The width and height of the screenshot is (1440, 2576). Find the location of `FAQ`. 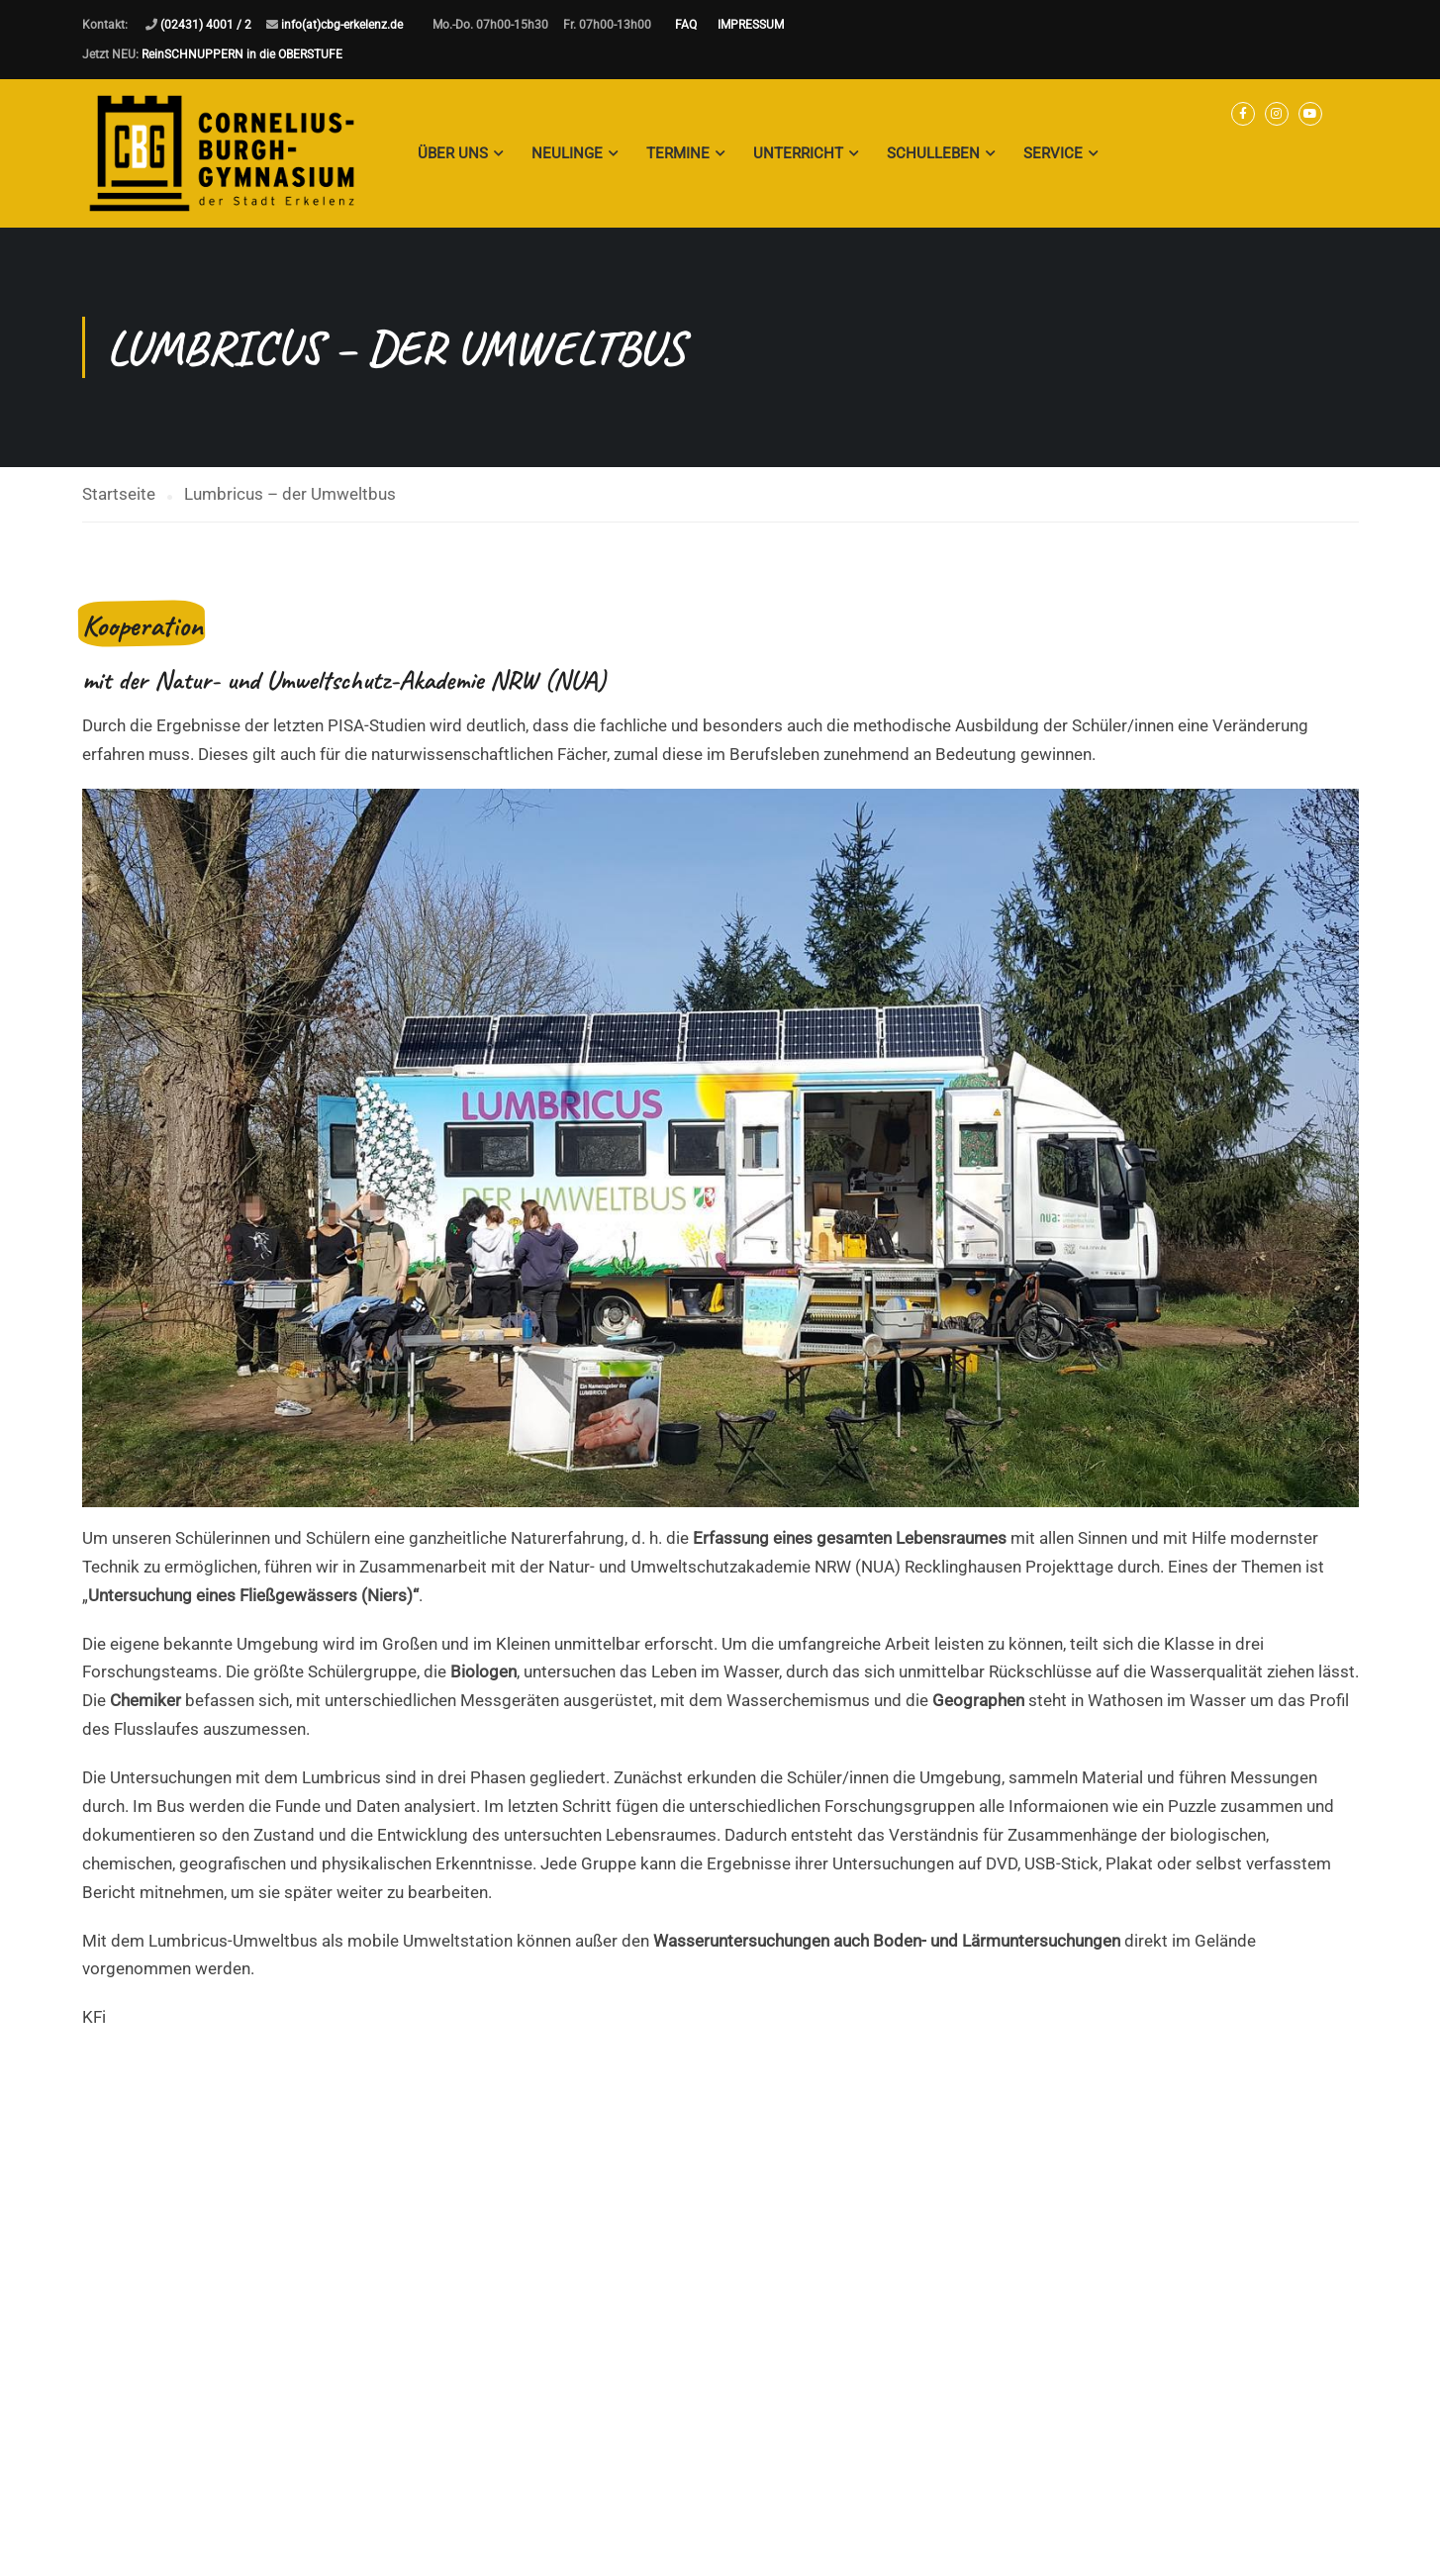

FAQ is located at coordinates (686, 25).